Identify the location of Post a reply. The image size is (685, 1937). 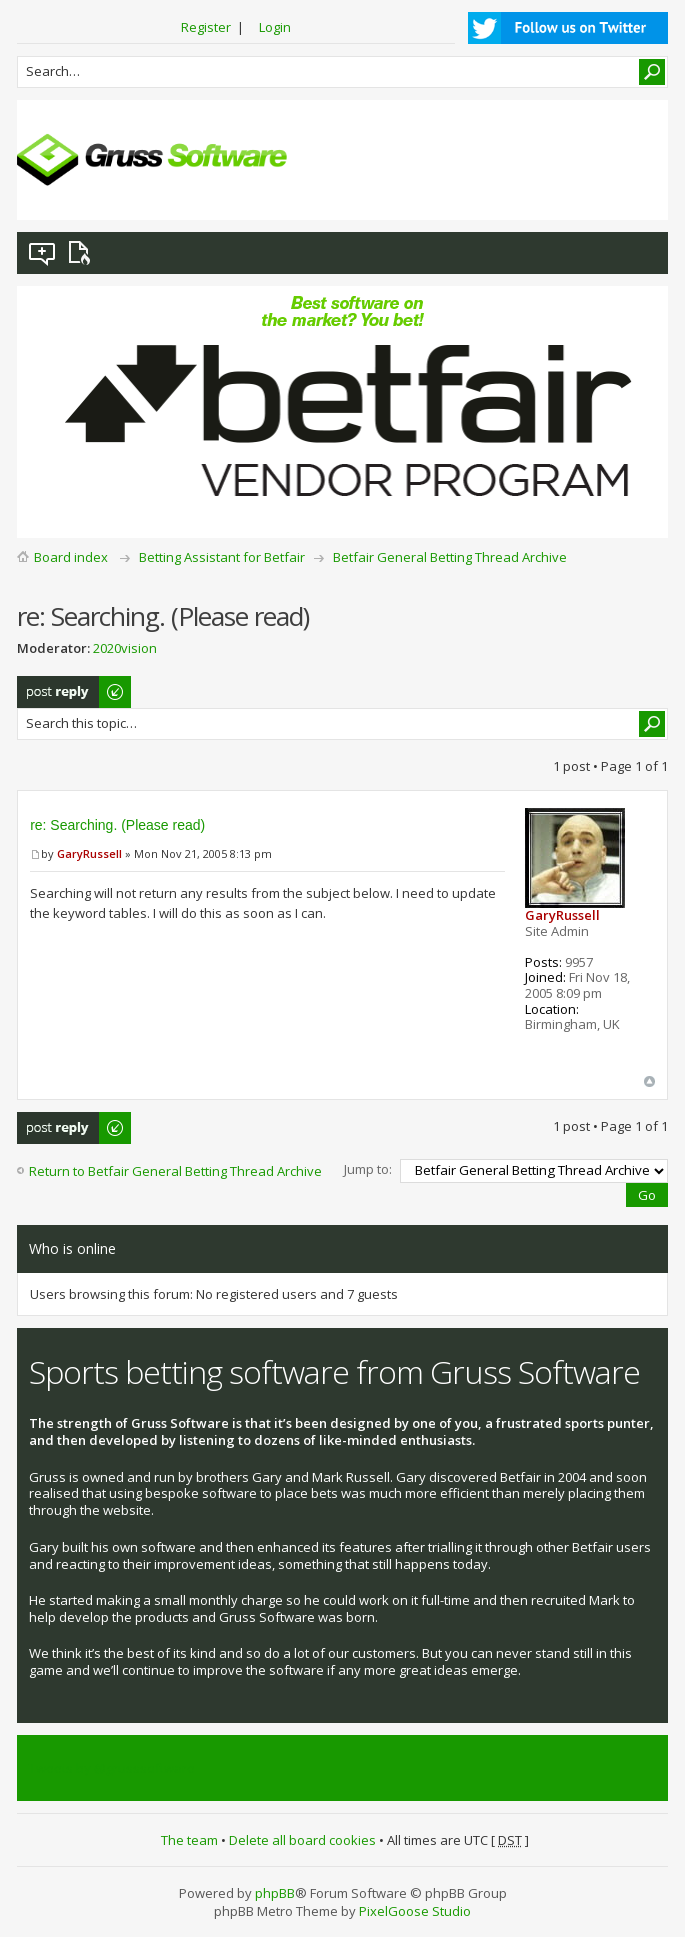
(75, 692).